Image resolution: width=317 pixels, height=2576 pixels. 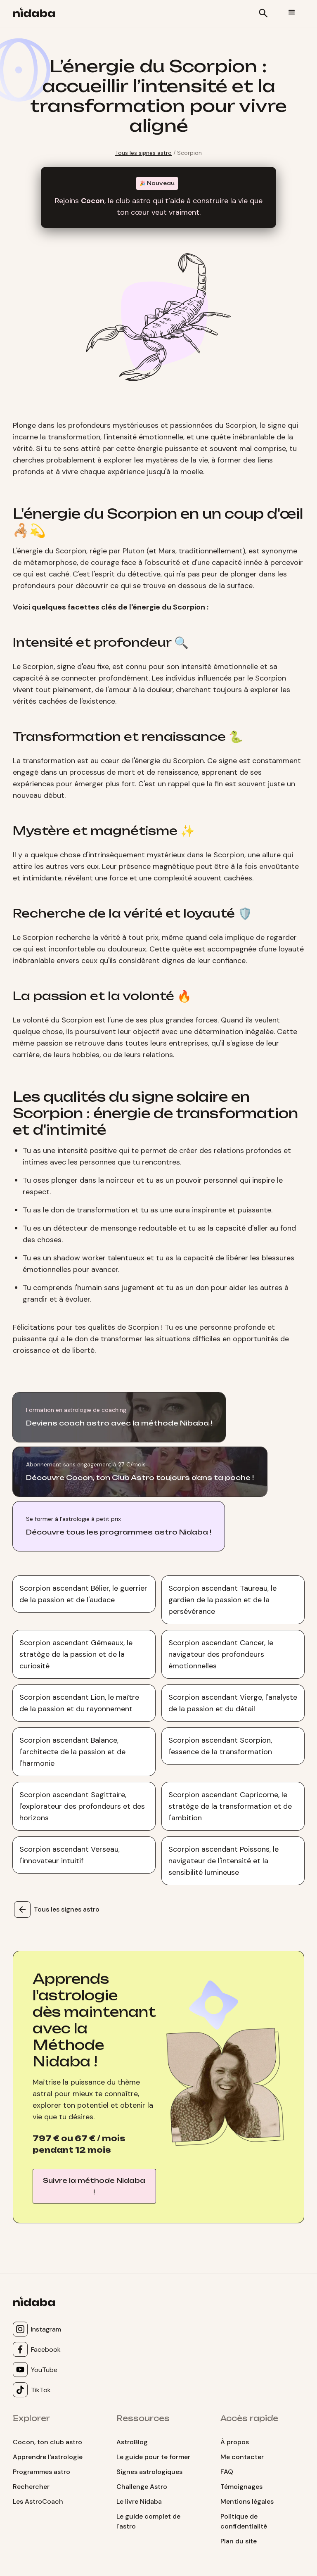 I want to click on Plan du site, so click(x=238, y=2541).